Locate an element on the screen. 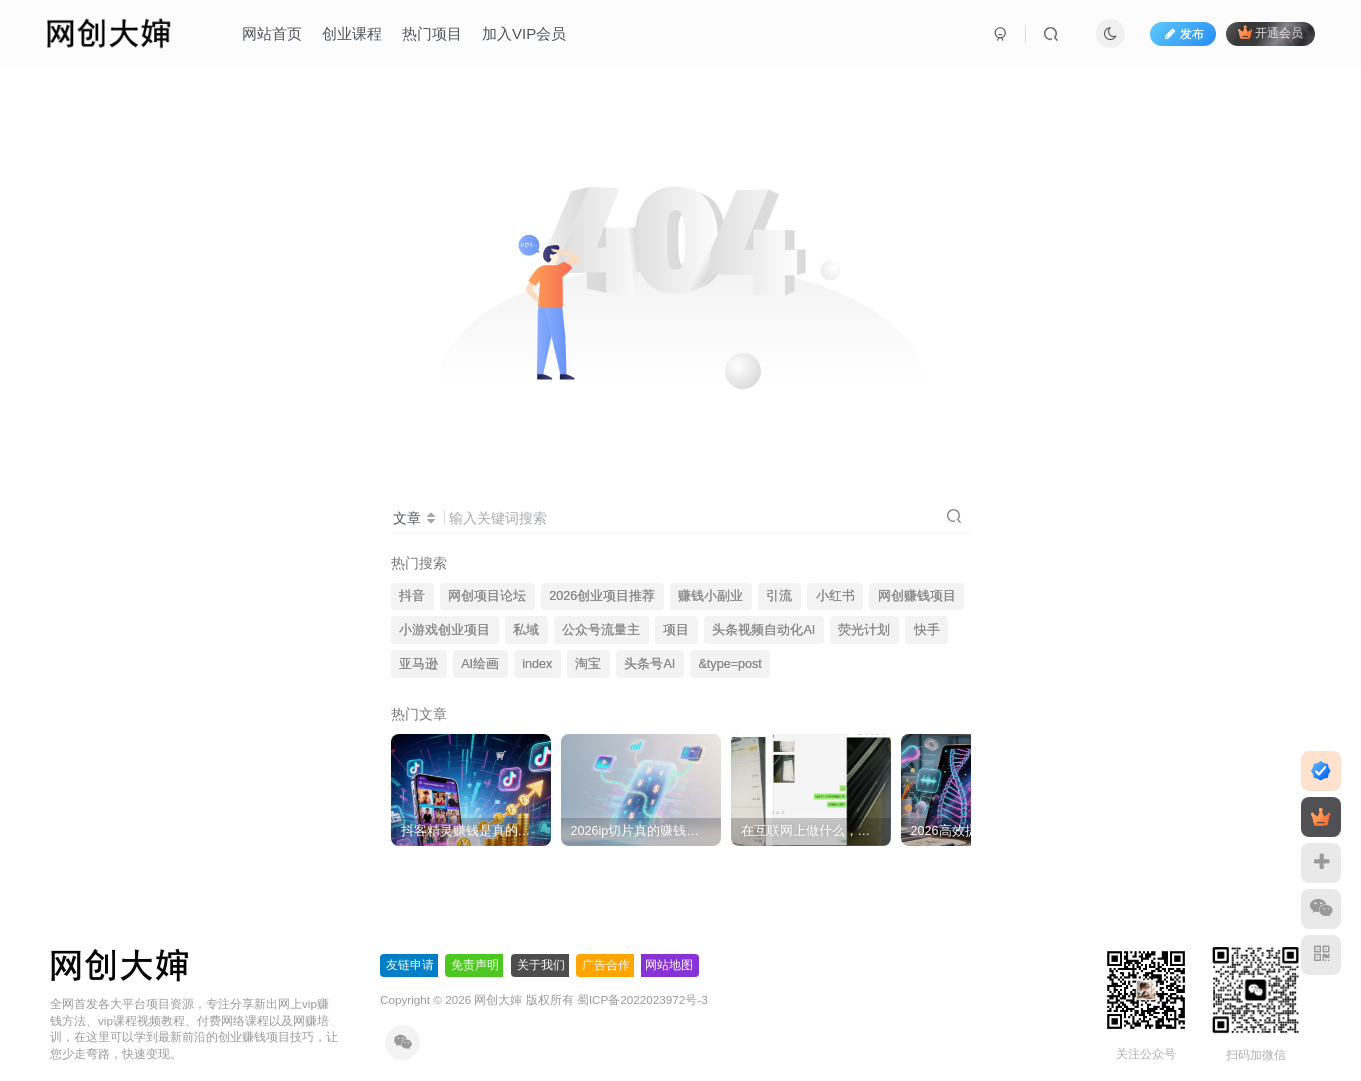  网站首页 is located at coordinates (272, 33).